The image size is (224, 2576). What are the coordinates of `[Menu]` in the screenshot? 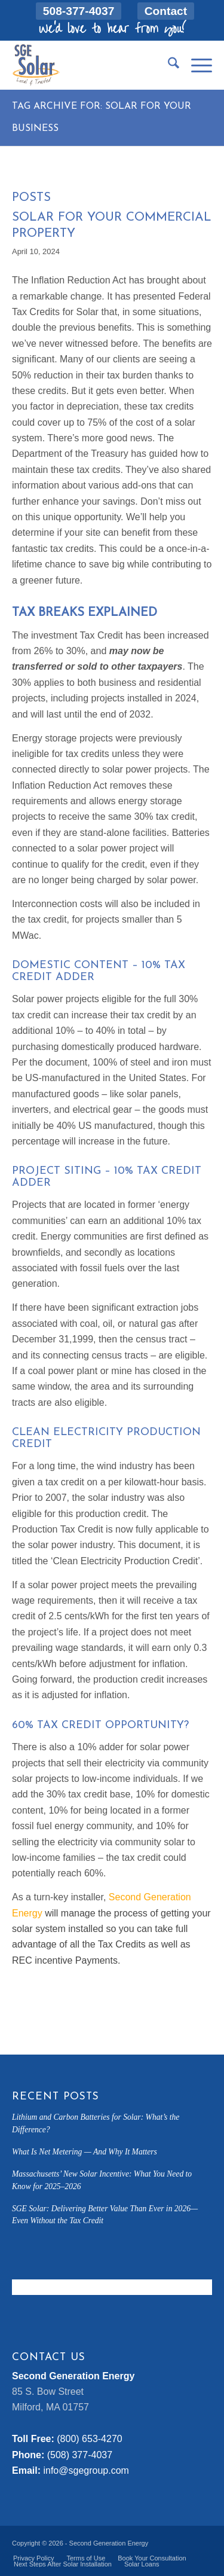 It's located at (195, 65).